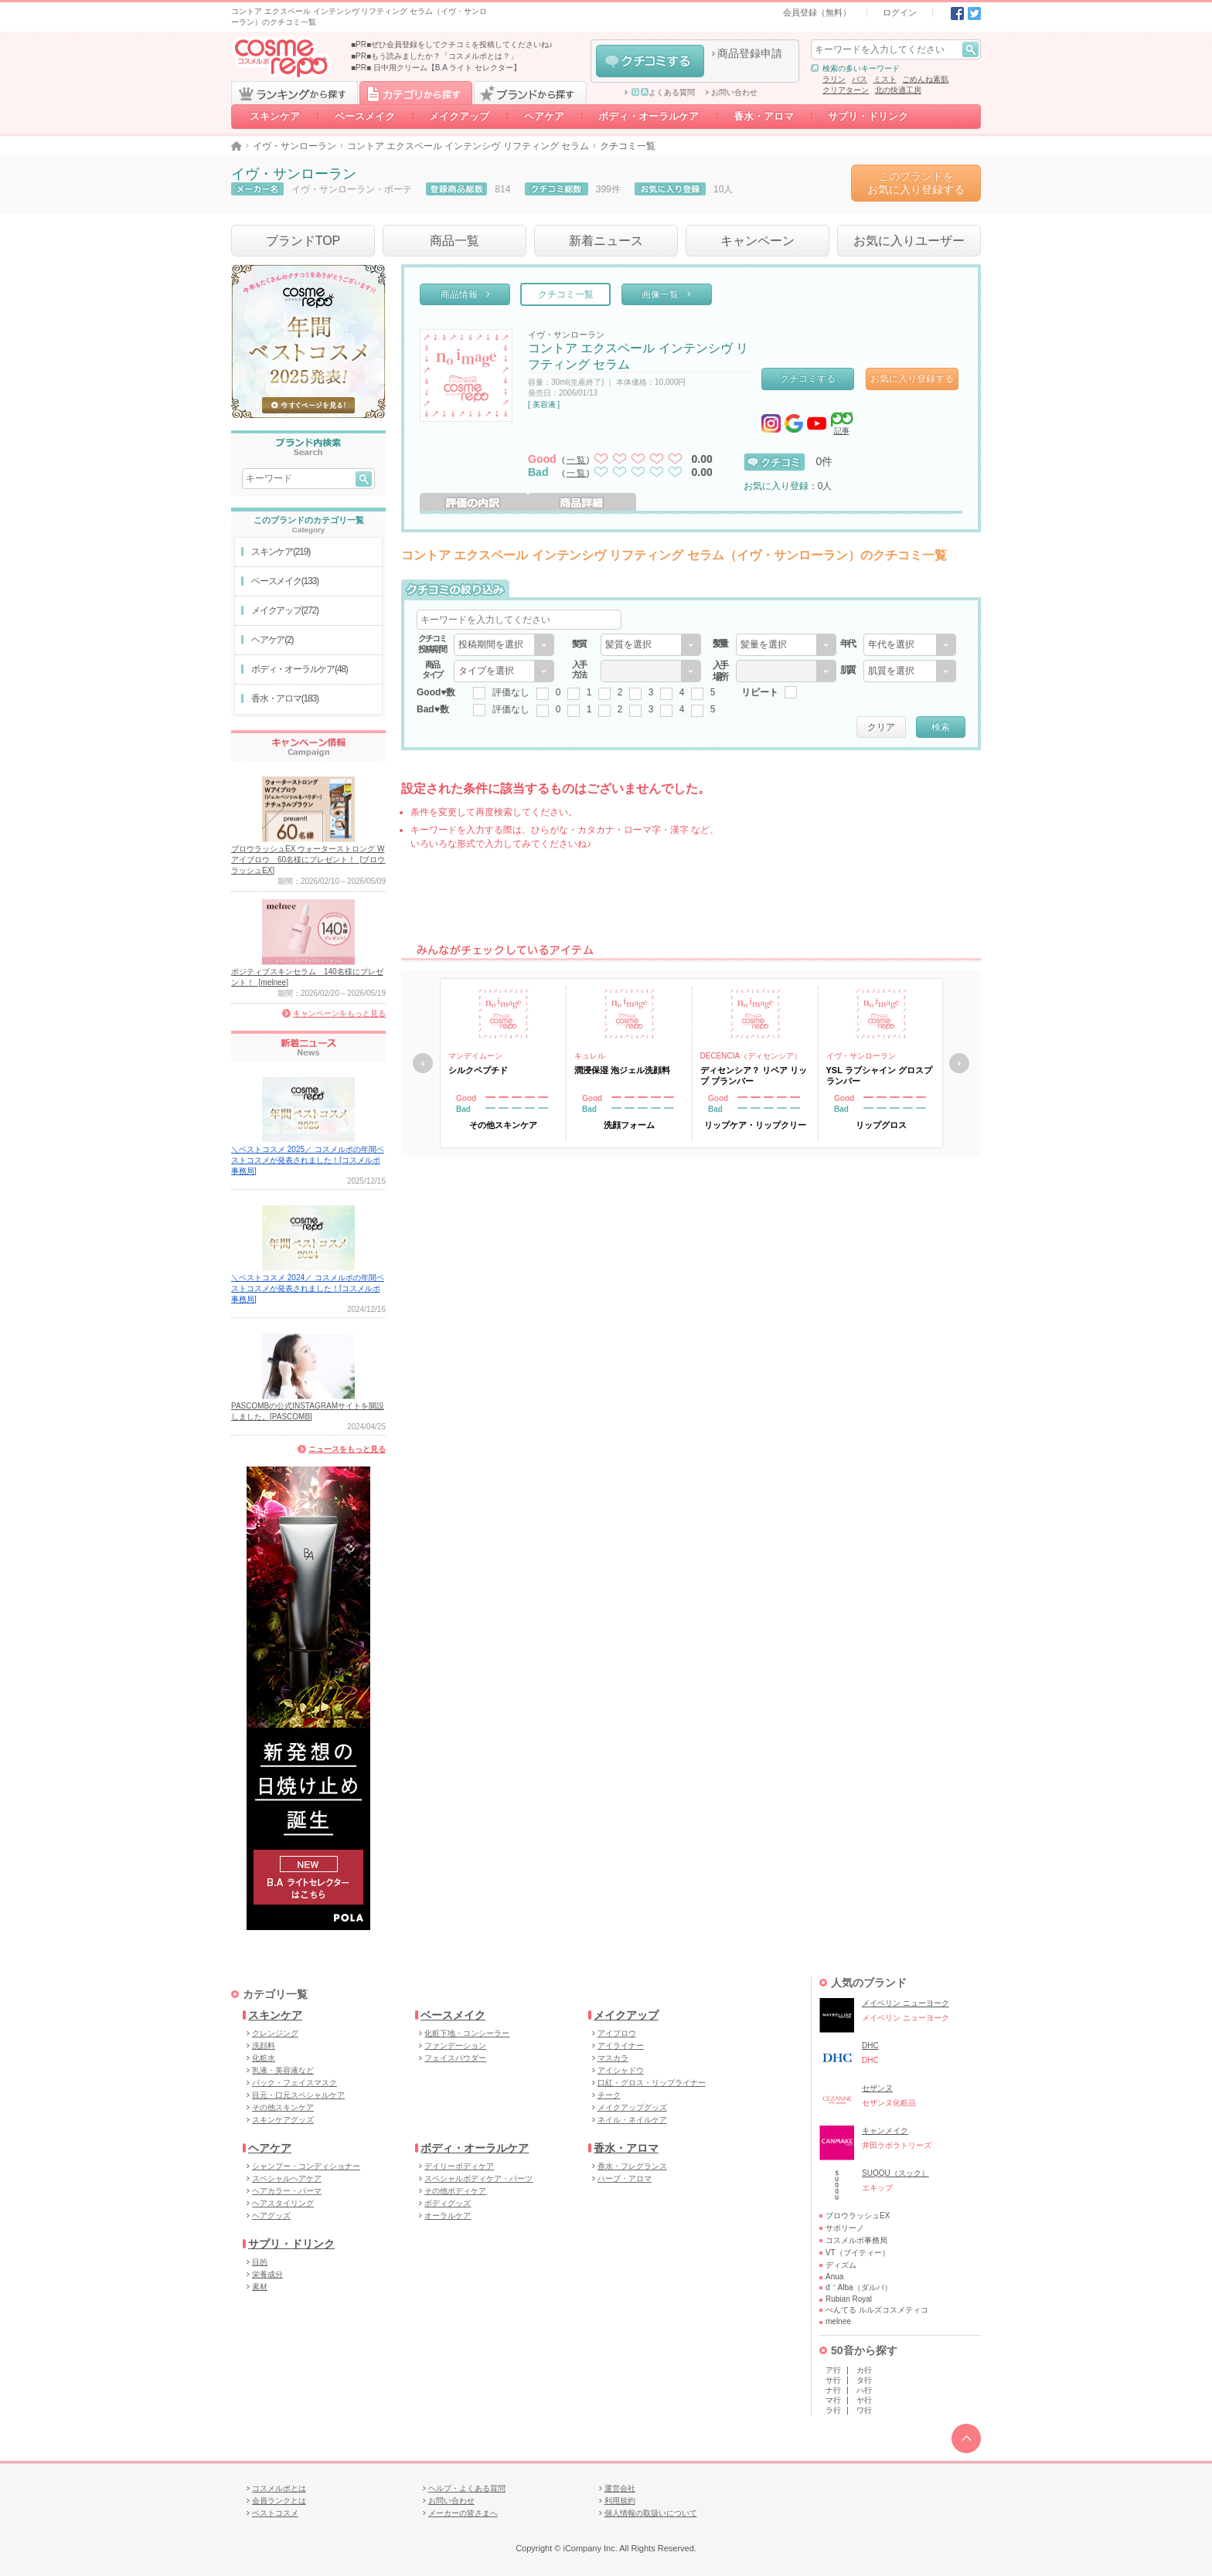 Image resolution: width=1212 pixels, height=2576 pixels. Describe the element at coordinates (294, 2082) in the screenshot. I see `パック・フェイスマスク` at that location.